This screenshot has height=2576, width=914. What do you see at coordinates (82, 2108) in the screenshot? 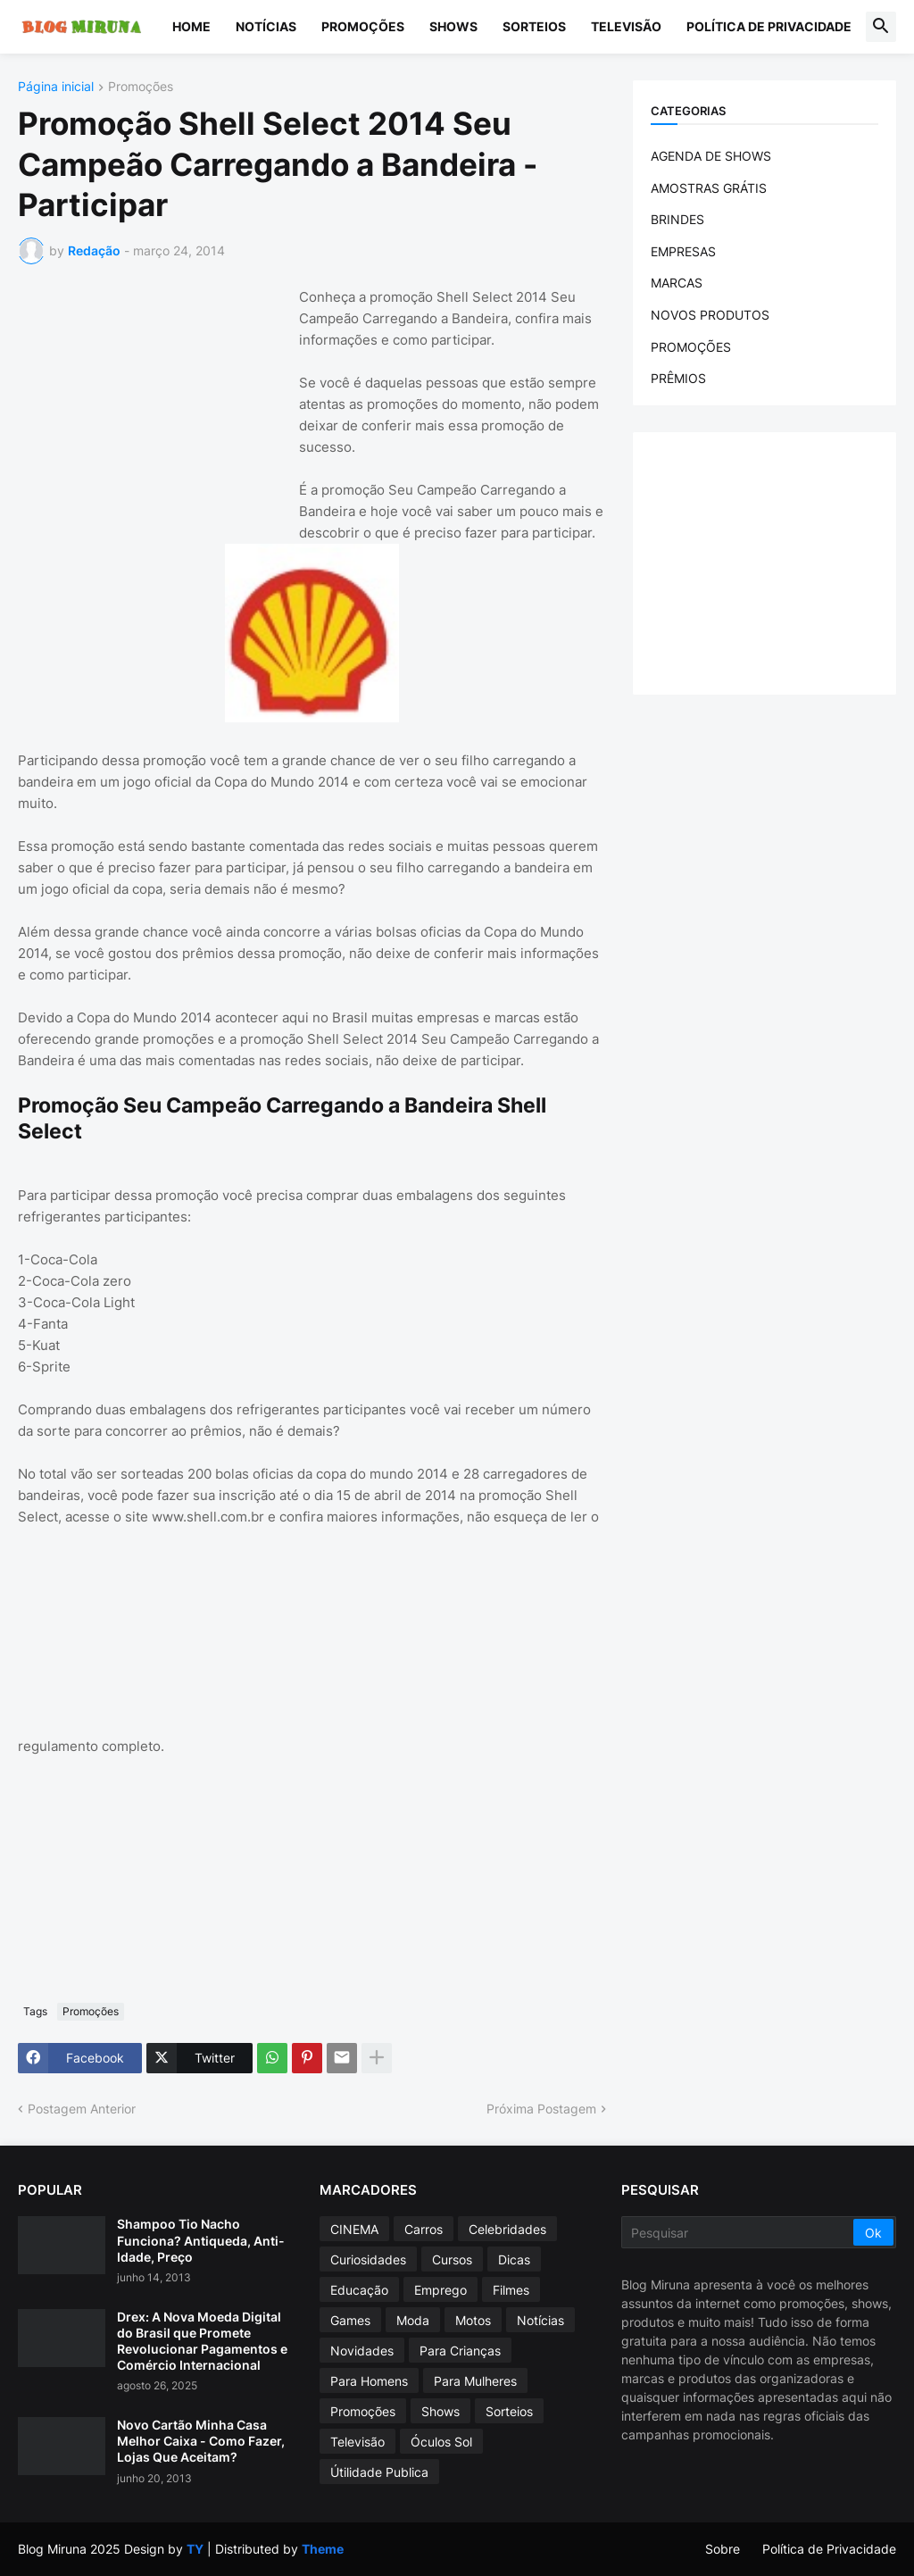
I see `Postagem Anterior` at bounding box center [82, 2108].